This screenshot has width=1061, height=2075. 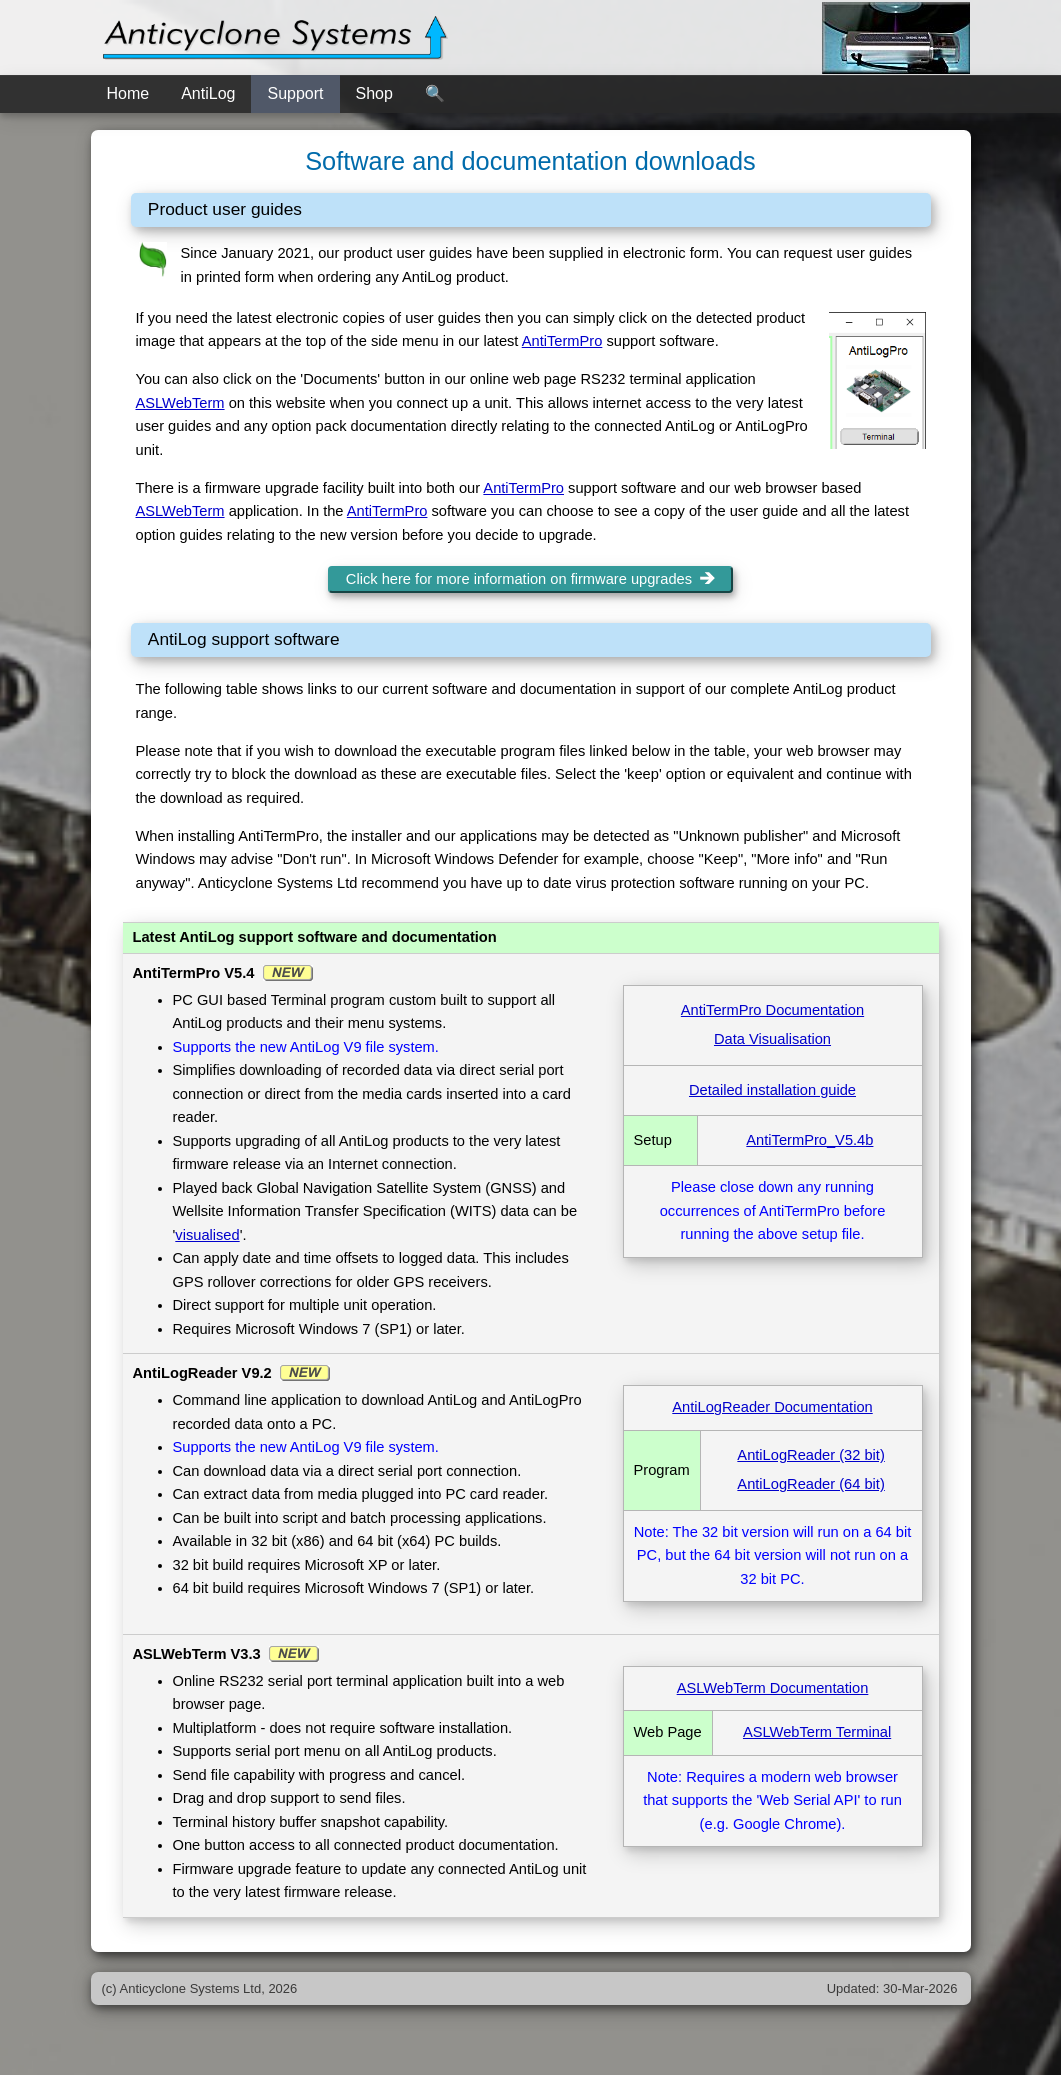 What do you see at coordinates (530, 579) in the screenshot?
I see `Click here for more information on firmware upgrades` at bounding box center [530, 579].